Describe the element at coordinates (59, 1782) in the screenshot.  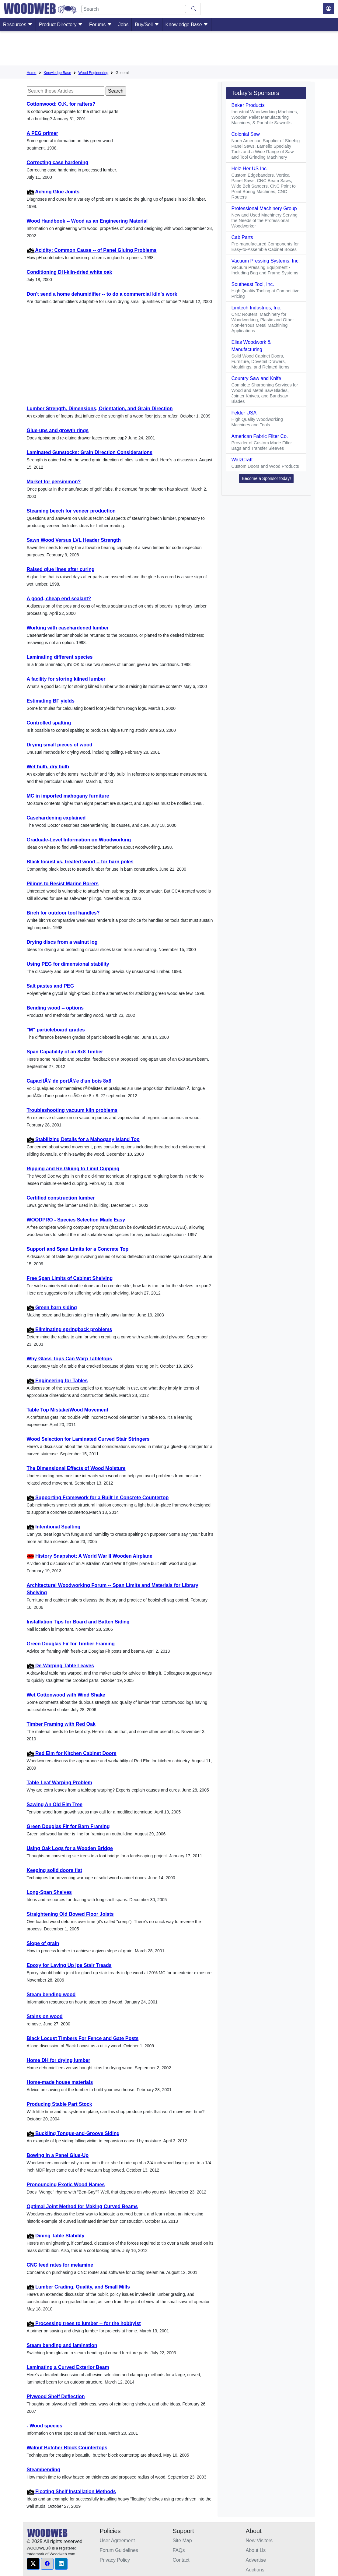
I see `Table-Leaf Warping Problem` at that location.